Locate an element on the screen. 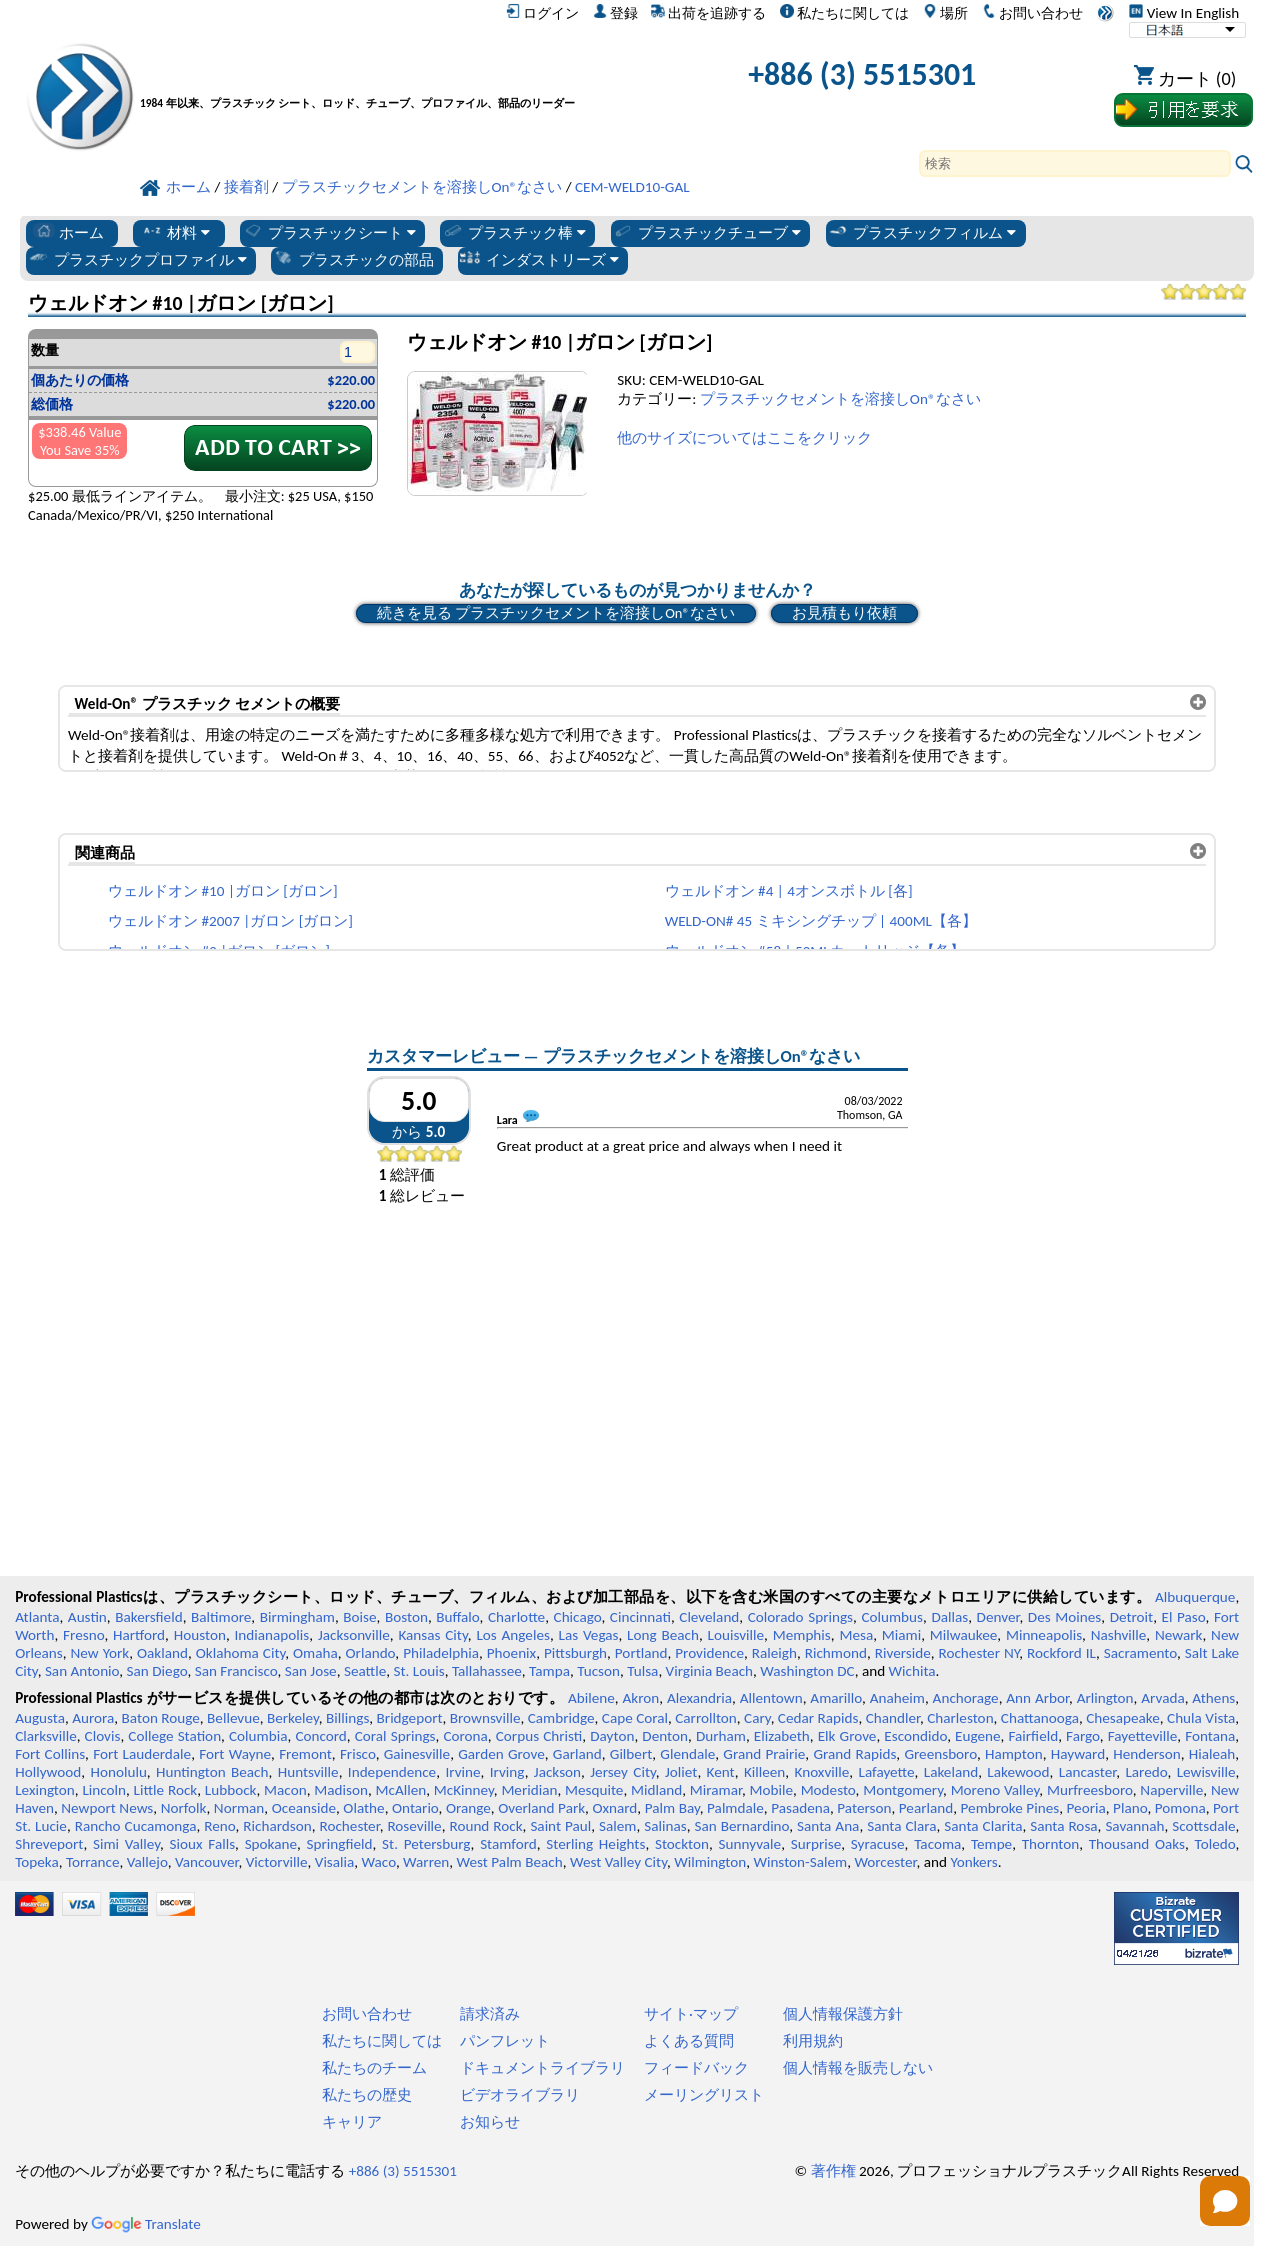 The height and width of the screenshot is (2246, 1280). Fort Collins is located at coordinates (50, 1754).